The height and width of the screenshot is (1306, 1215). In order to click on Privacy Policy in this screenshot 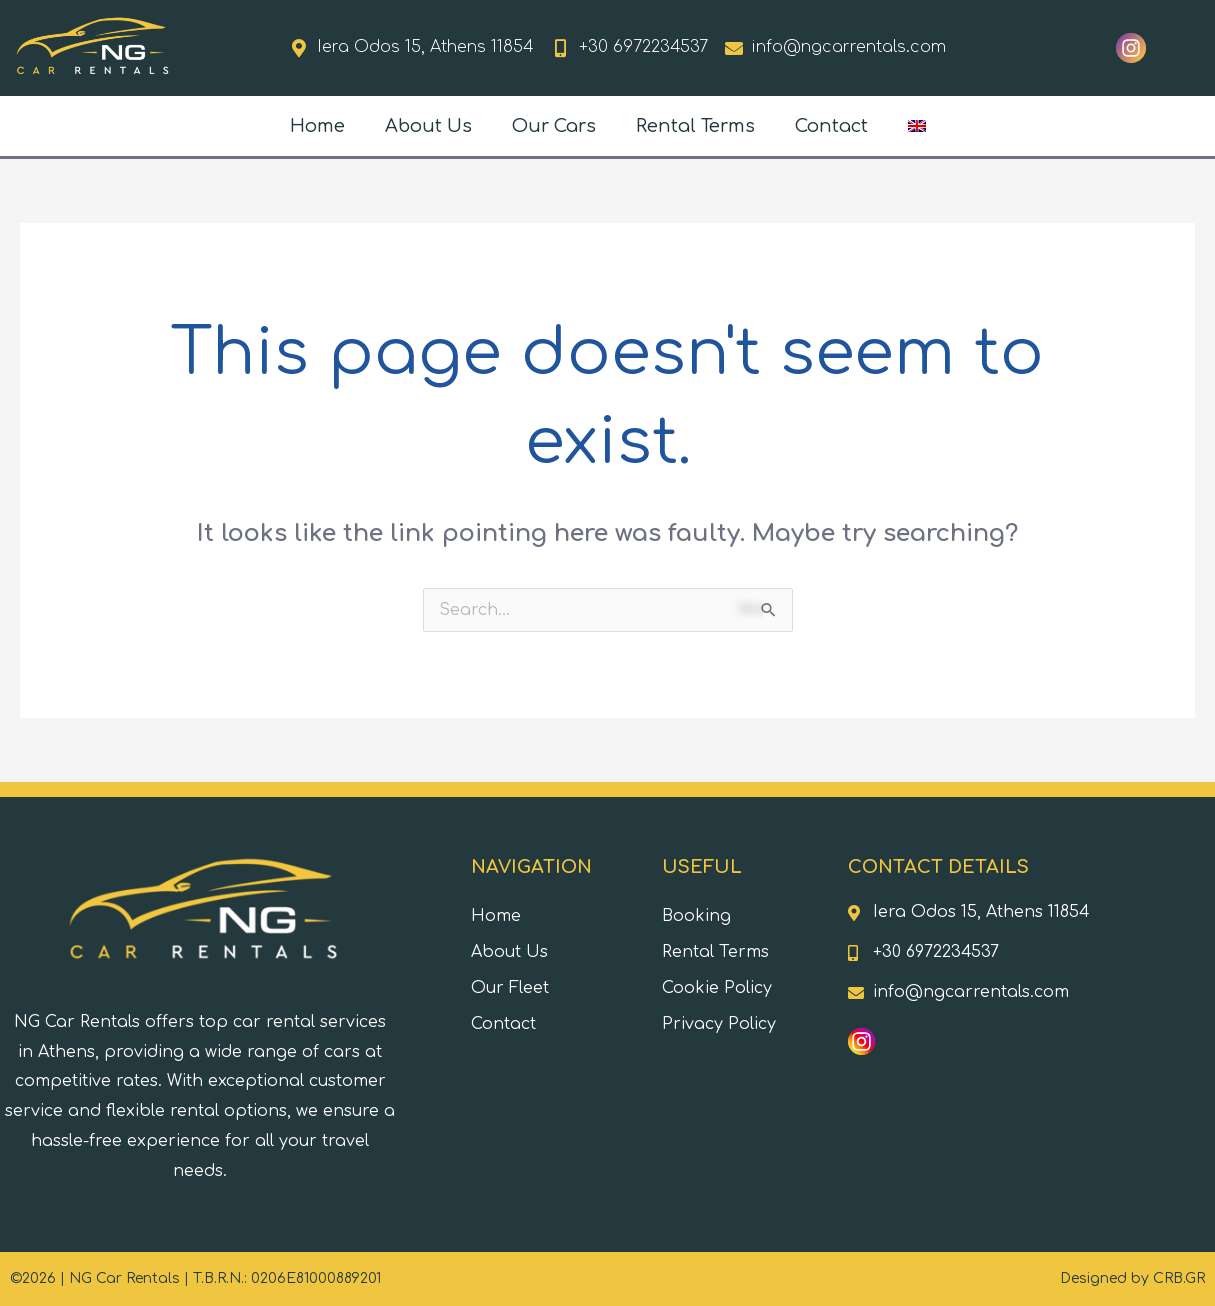, I will do `click(719, 1024)`.